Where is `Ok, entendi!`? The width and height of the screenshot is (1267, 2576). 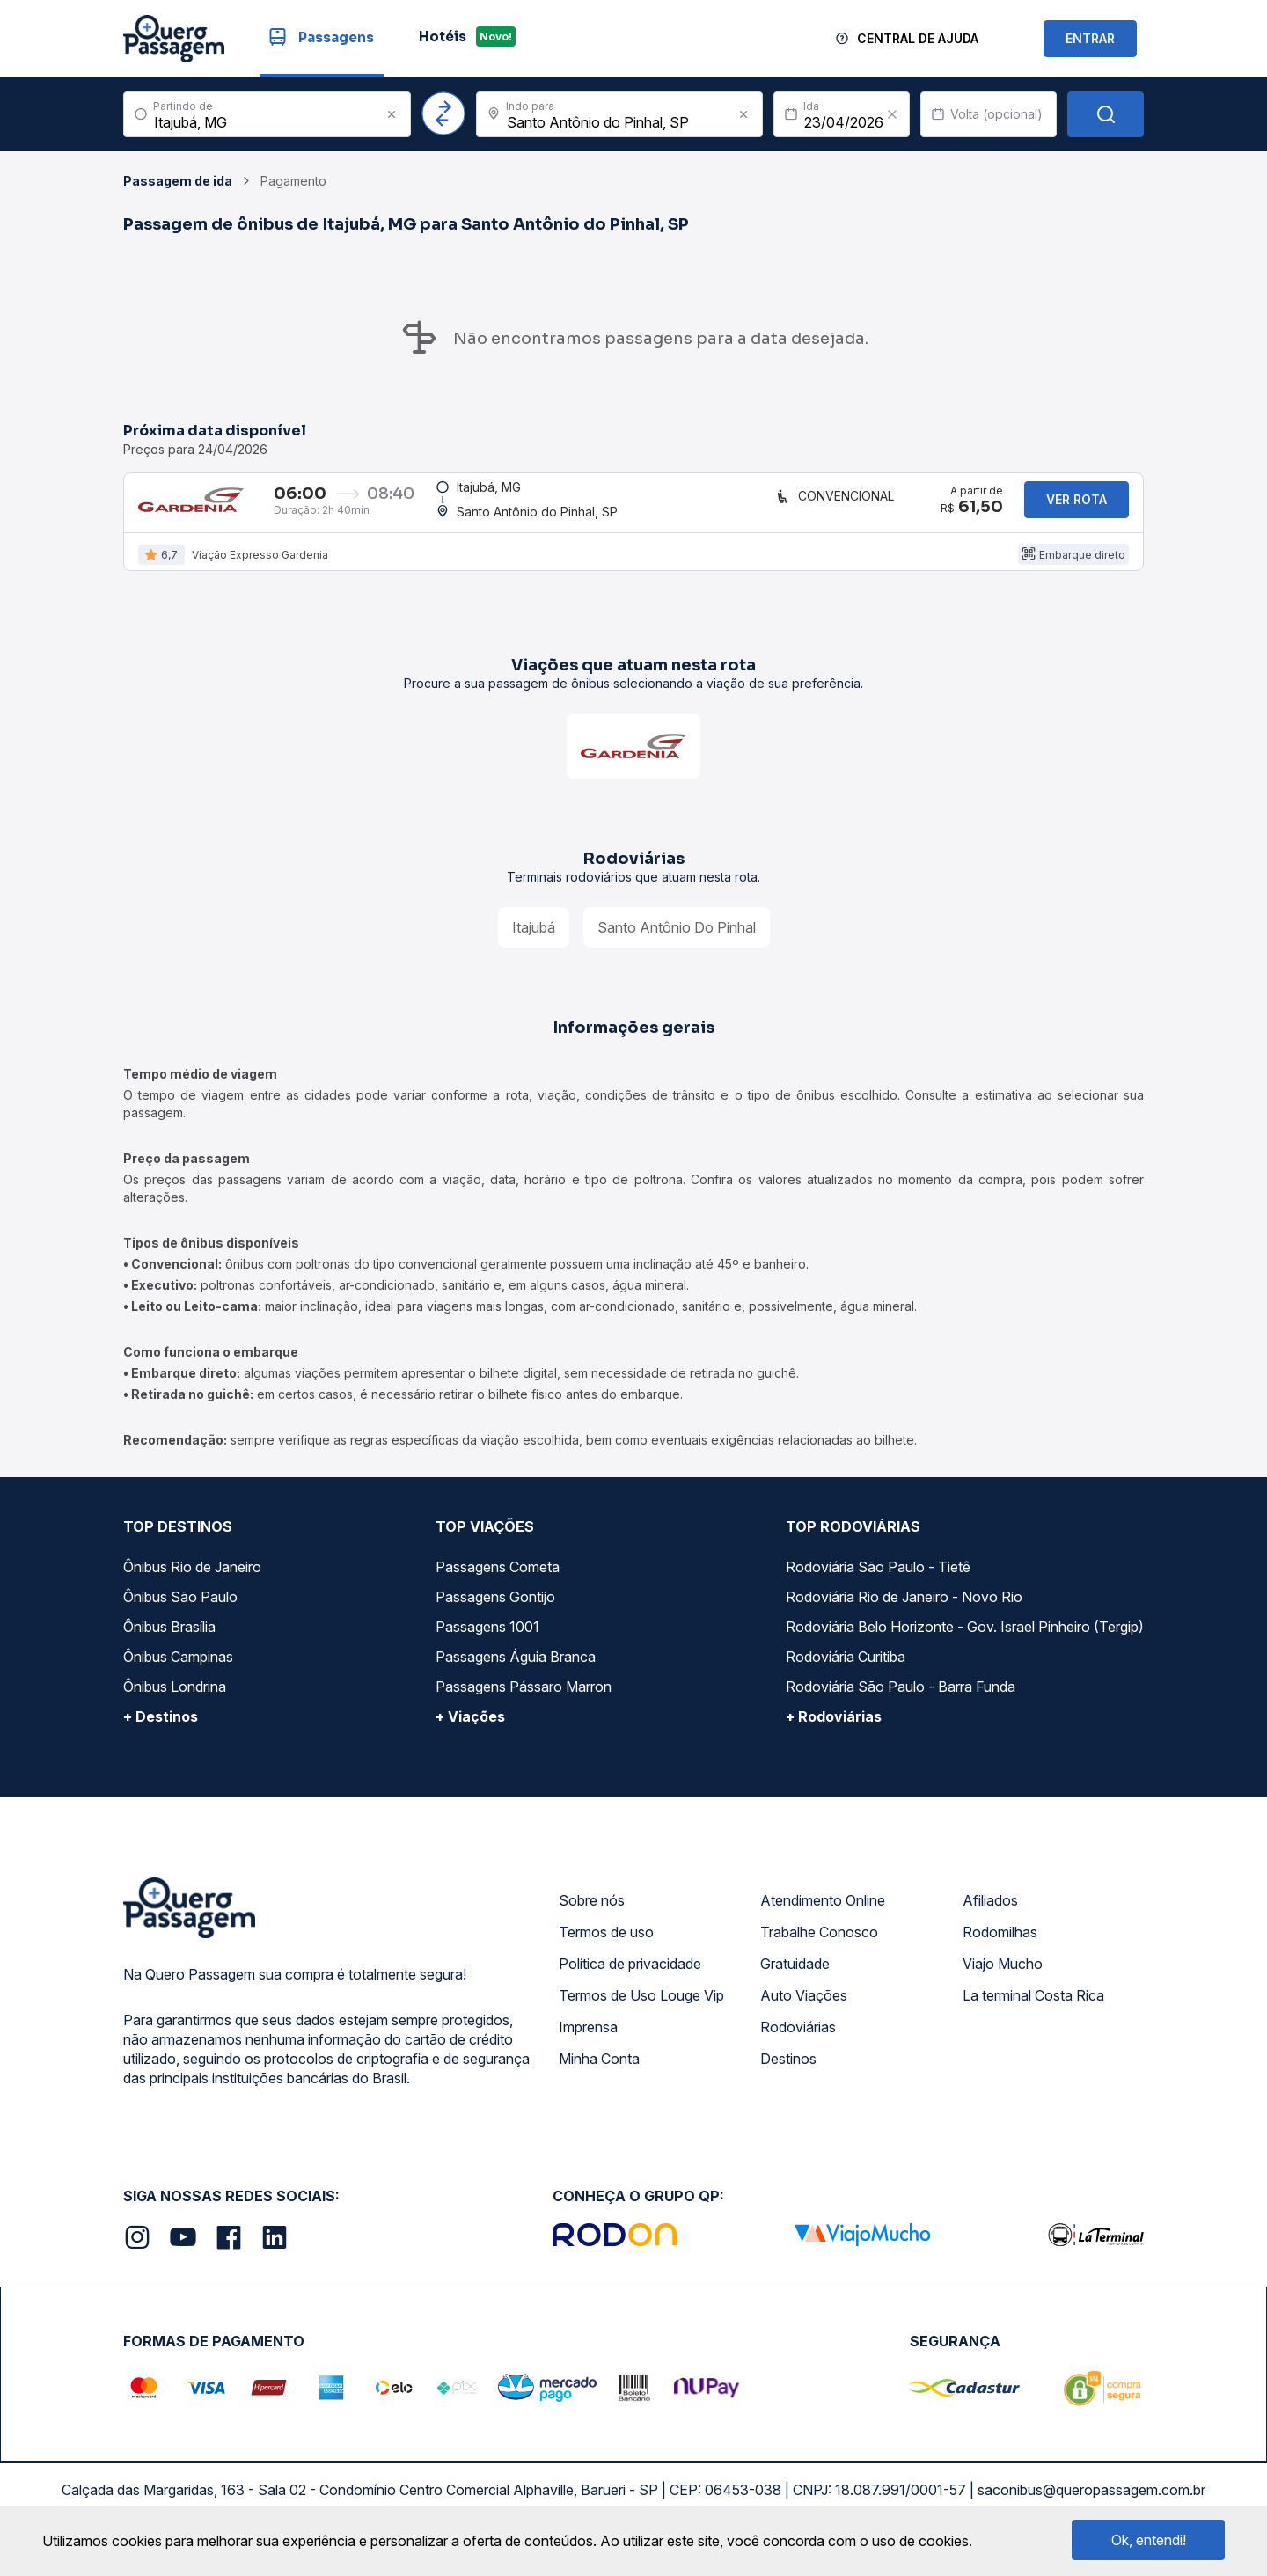 Ok, entendi! is located at coordinates (1148, 2540).